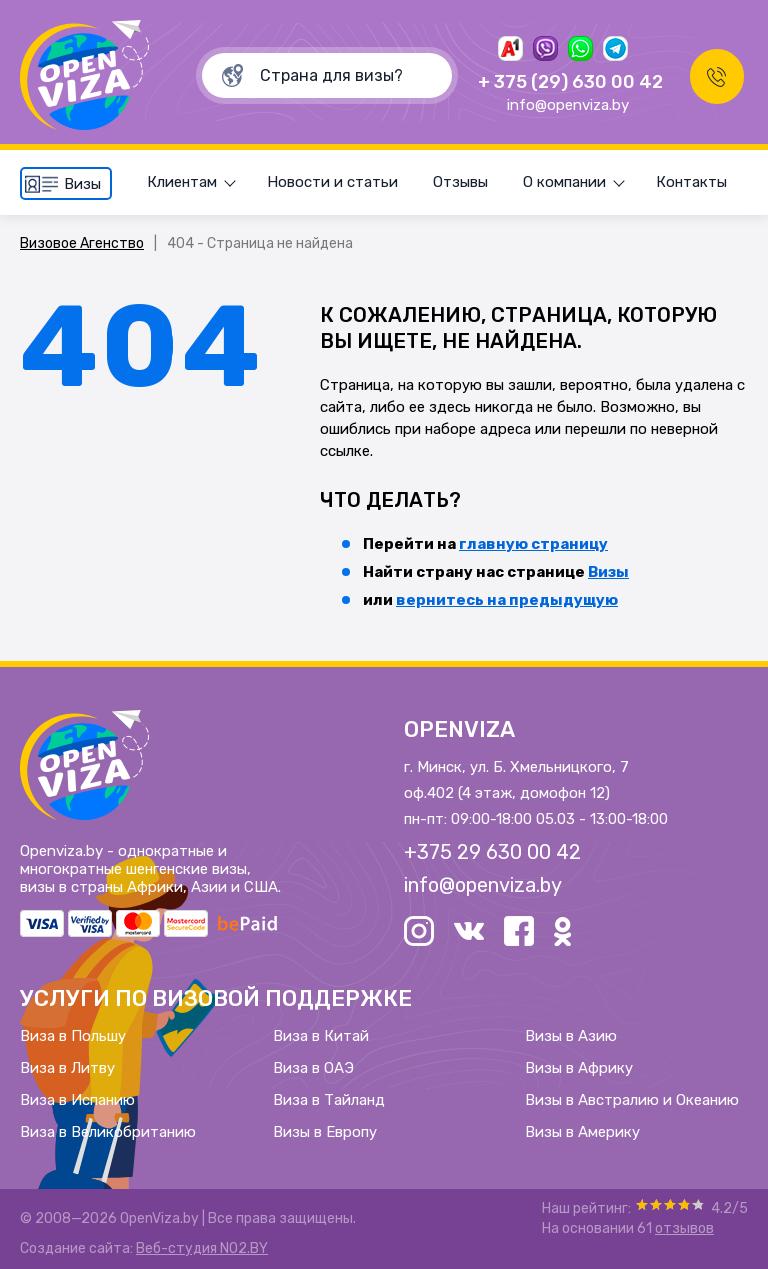 This screenshot has height=1269, width=768. I want to click on info@openviza.by, so click(564, 105).